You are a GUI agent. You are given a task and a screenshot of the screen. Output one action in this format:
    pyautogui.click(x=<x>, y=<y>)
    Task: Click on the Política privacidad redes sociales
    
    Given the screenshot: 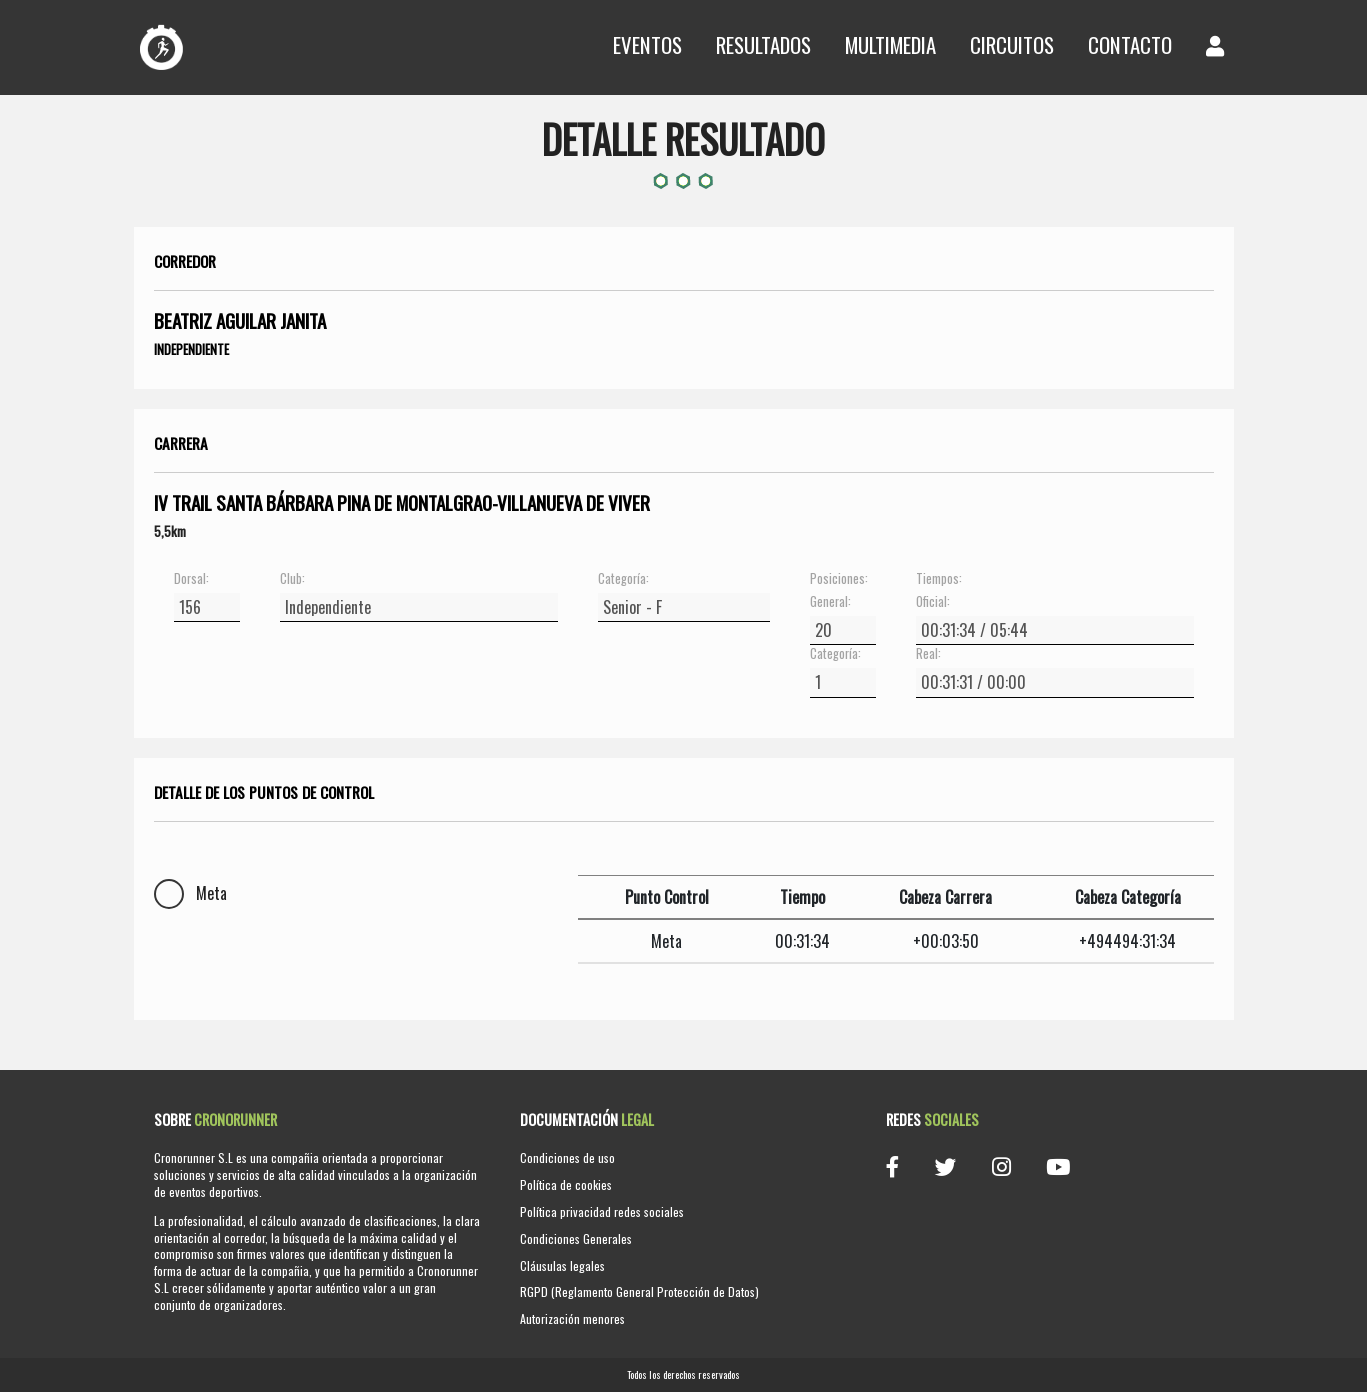 What is the action you would take?
    pyautogui.click(x=602, y=1211)
    